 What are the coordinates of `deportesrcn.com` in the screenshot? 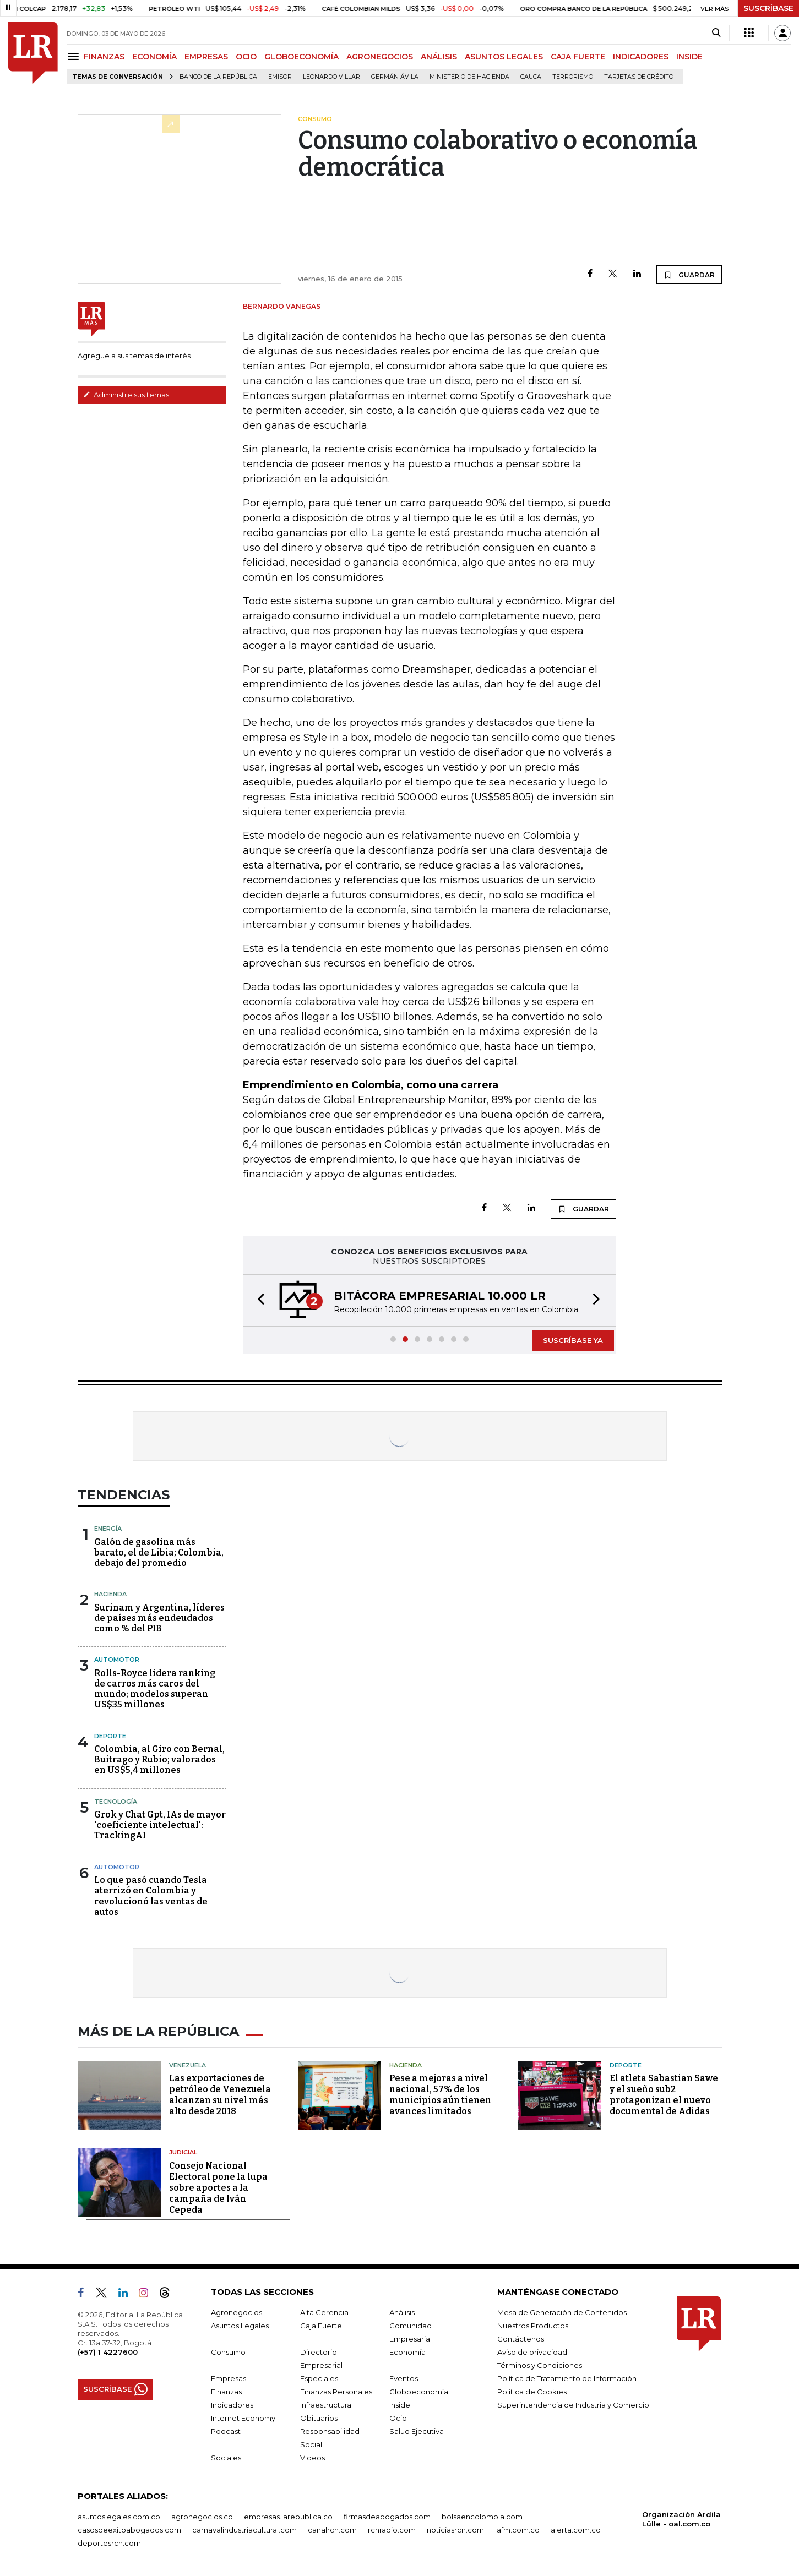 It's located at (109, 2543).